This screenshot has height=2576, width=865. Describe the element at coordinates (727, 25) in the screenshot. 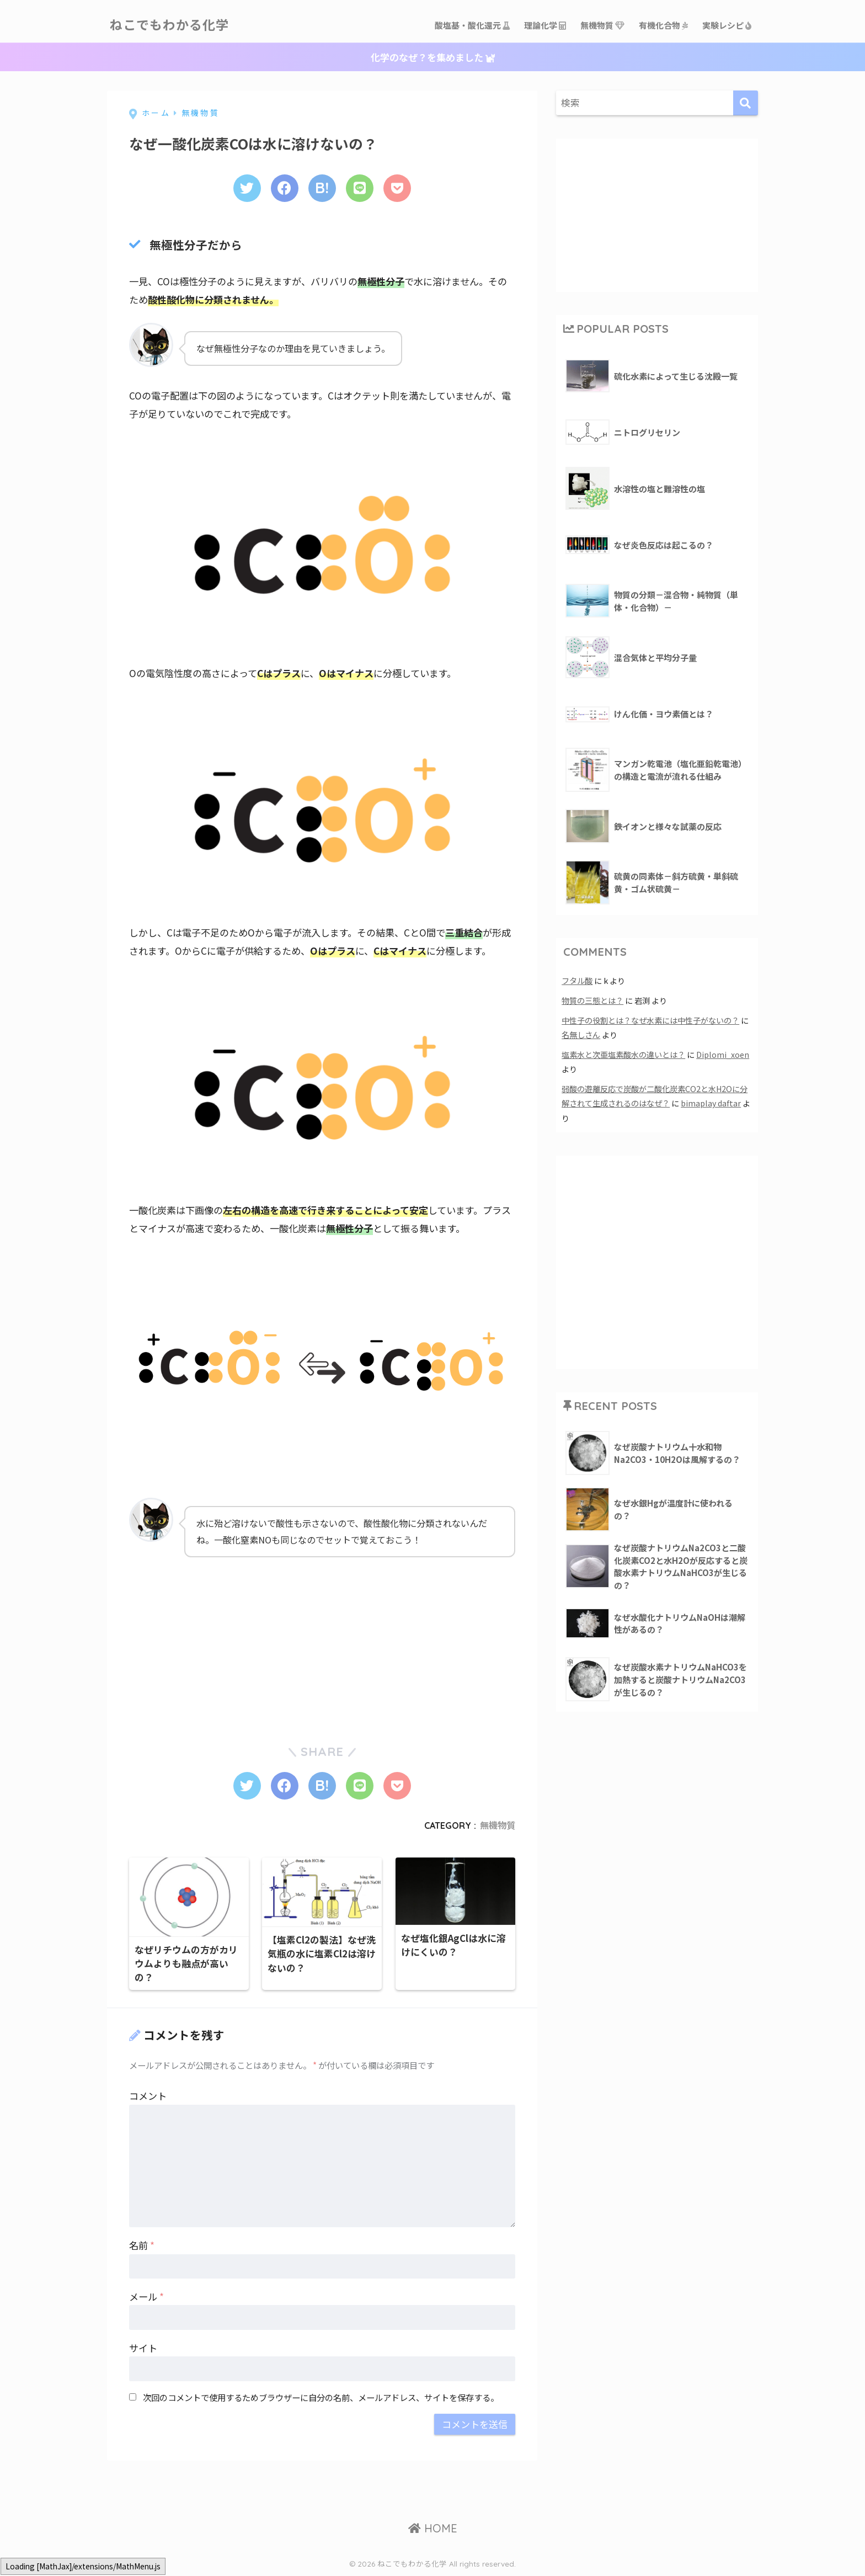

I see `実験レシピ` at that location.